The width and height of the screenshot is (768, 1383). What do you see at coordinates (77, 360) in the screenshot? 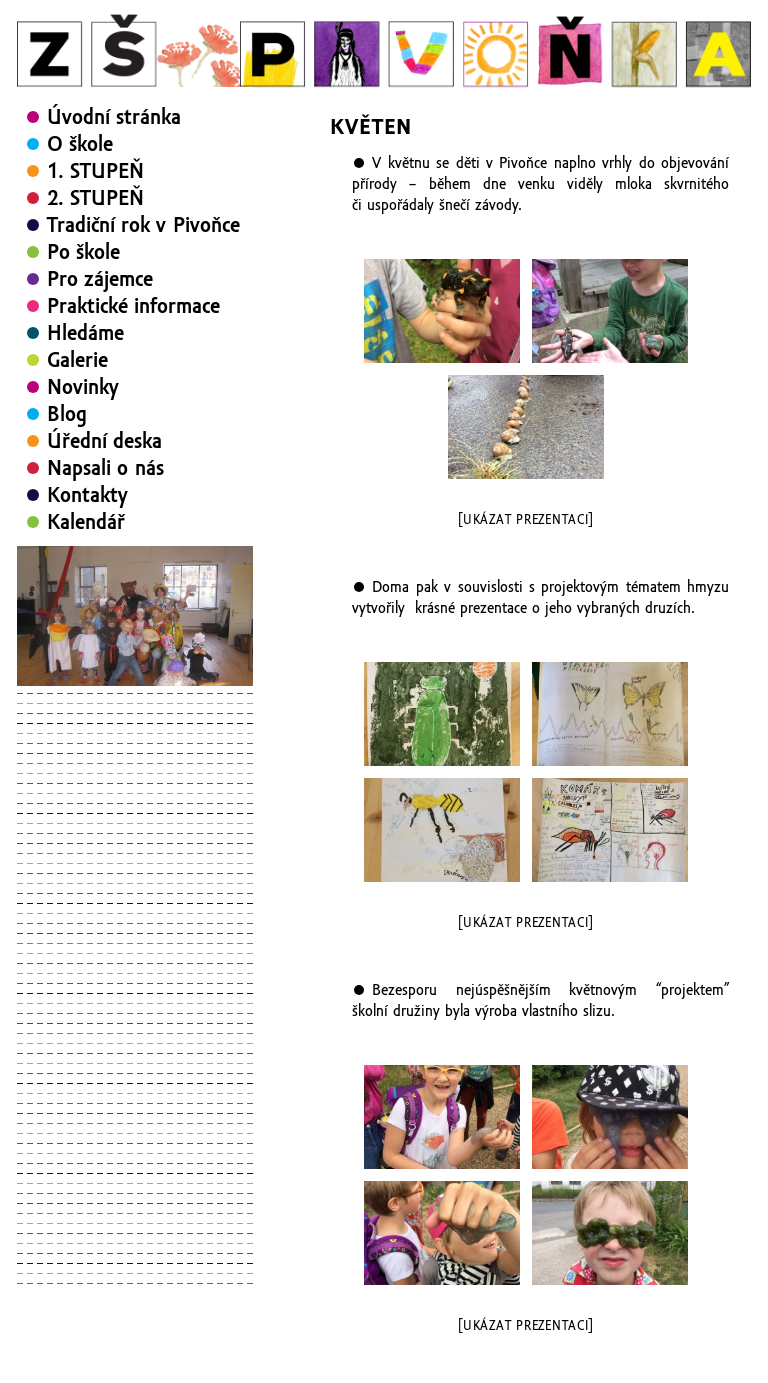
I see `Galerie` at bounding box center [77, 360].